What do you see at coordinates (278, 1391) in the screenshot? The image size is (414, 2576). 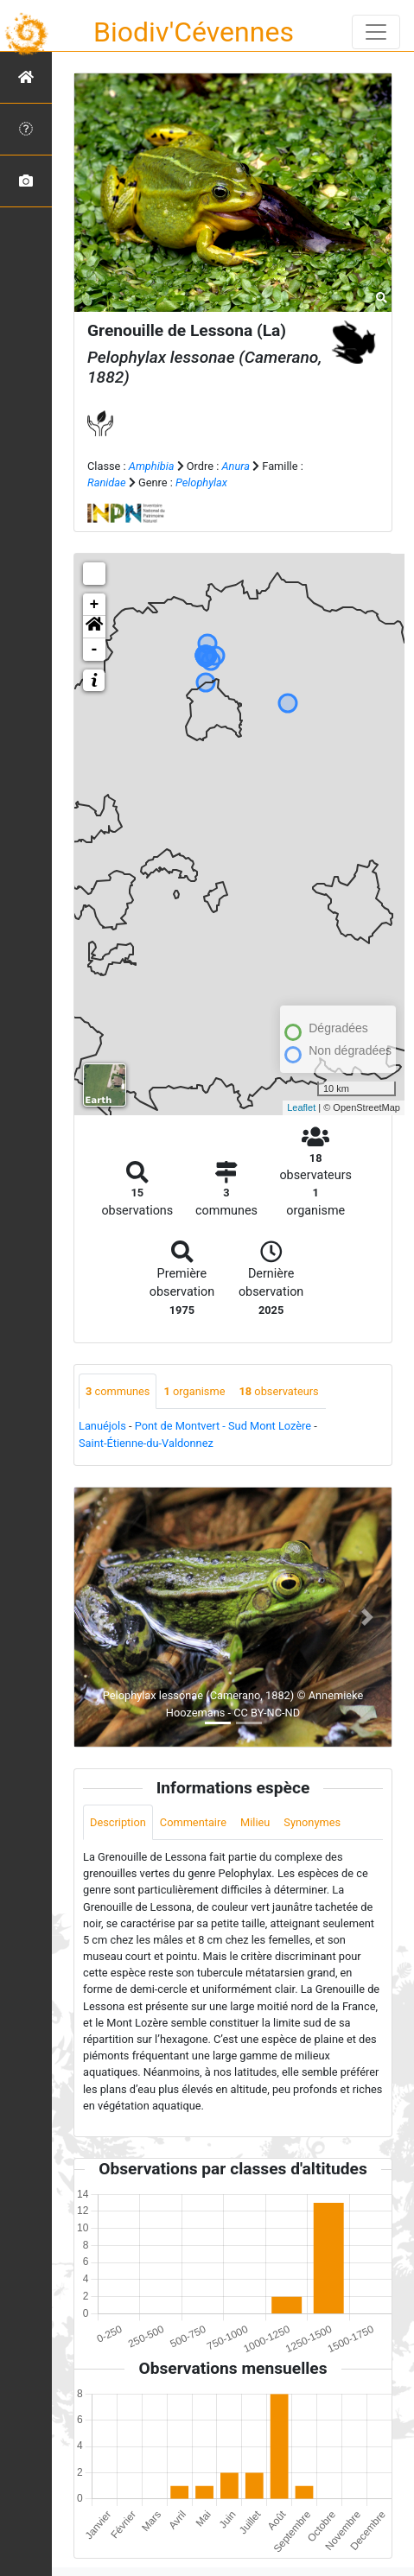 I see `observateurs` at bounding box center [278, 1391].